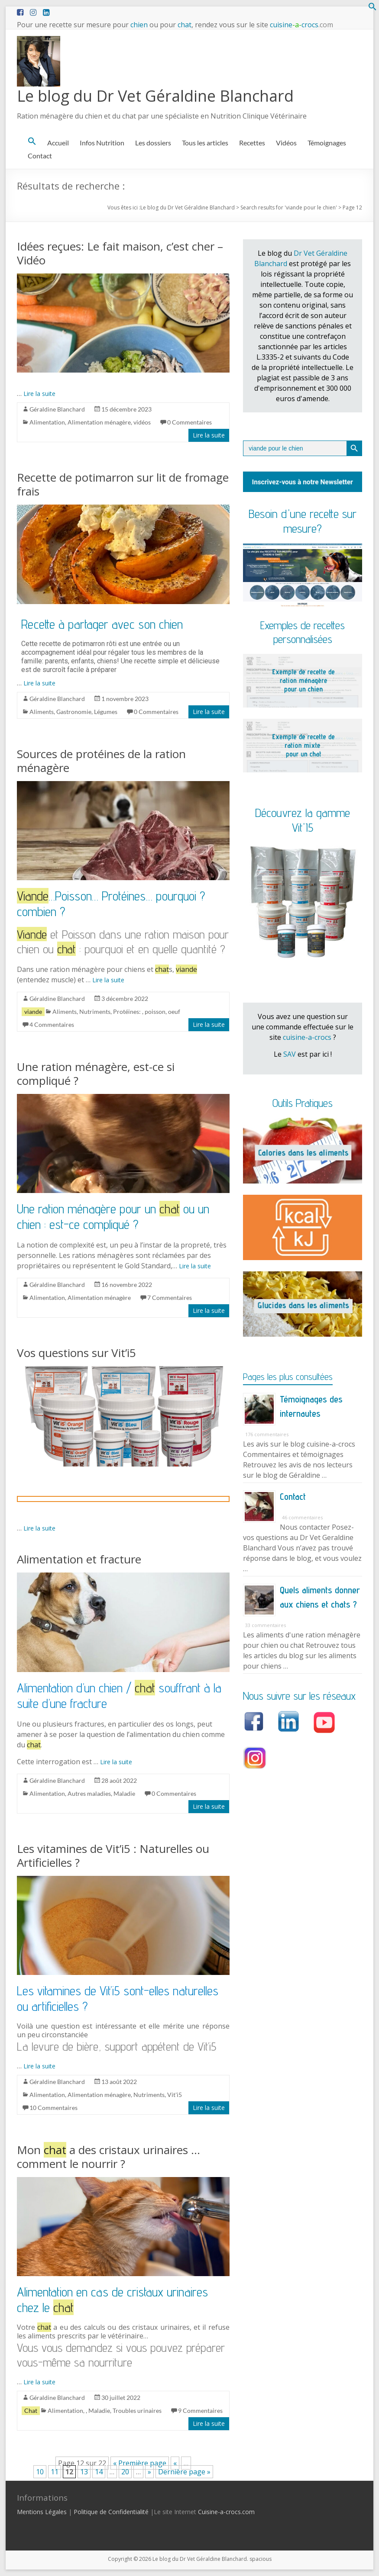 The height and width of the screenshot is (2576, 379). I want to click on viande pour le chien, so click(311, 207).